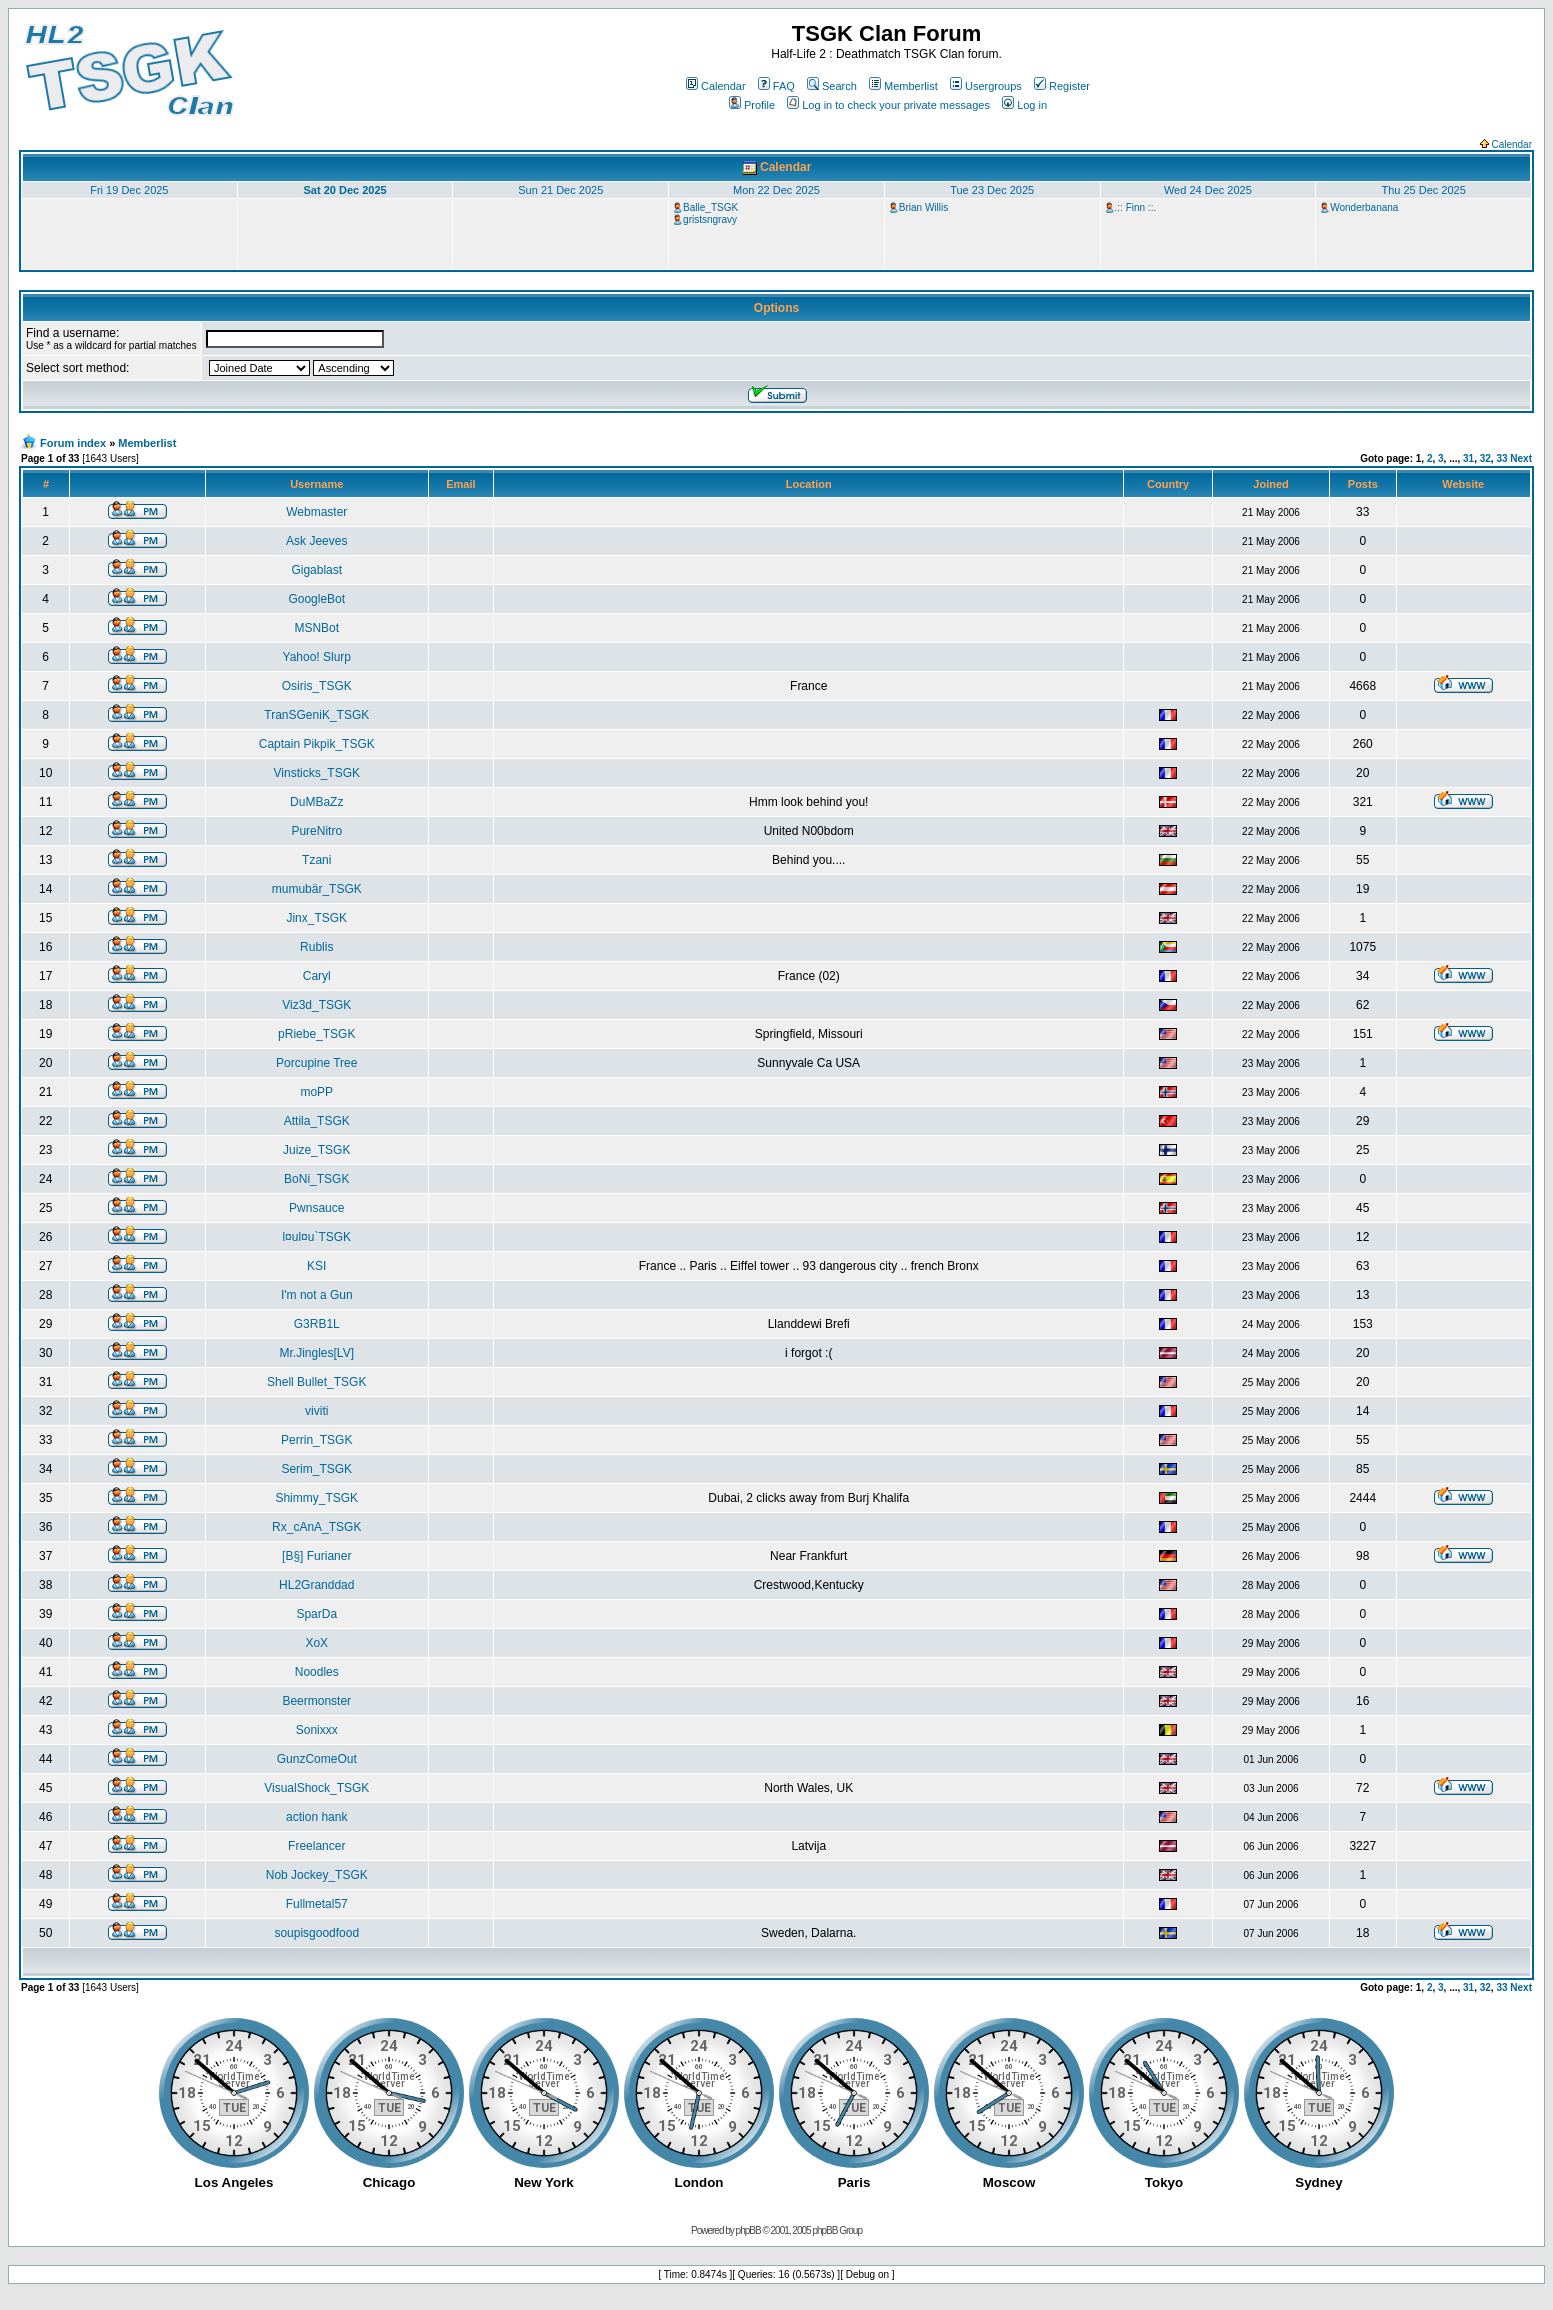 The image size is (1553, 2310). What do you see at coordinates (903, 86) in the screenshot?
I see `Memberlist` at bounding box center [903, 86].